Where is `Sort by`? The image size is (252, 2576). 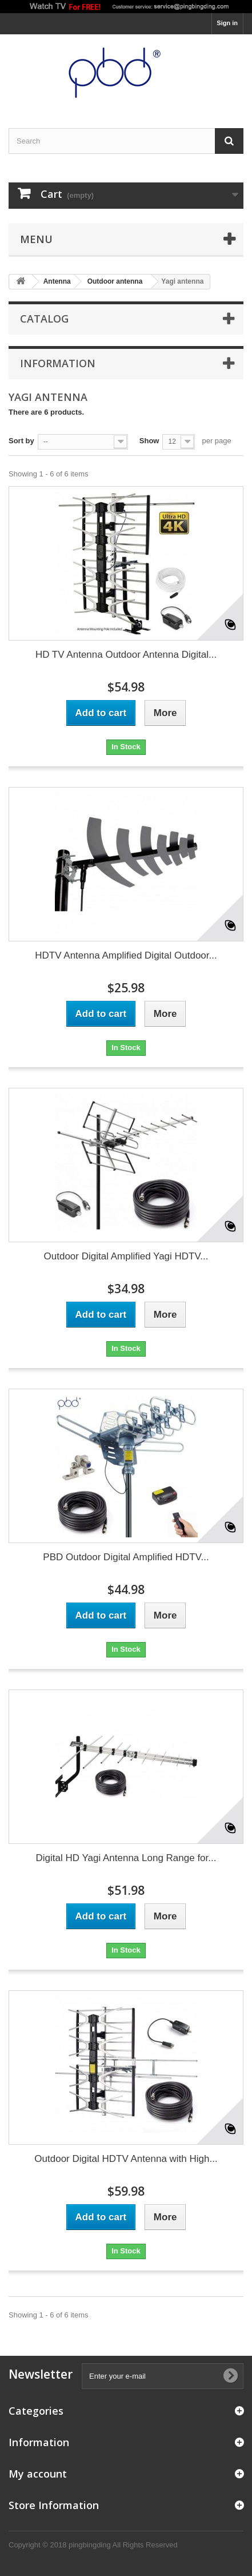
Sort by is located at coordinates (21, 440).